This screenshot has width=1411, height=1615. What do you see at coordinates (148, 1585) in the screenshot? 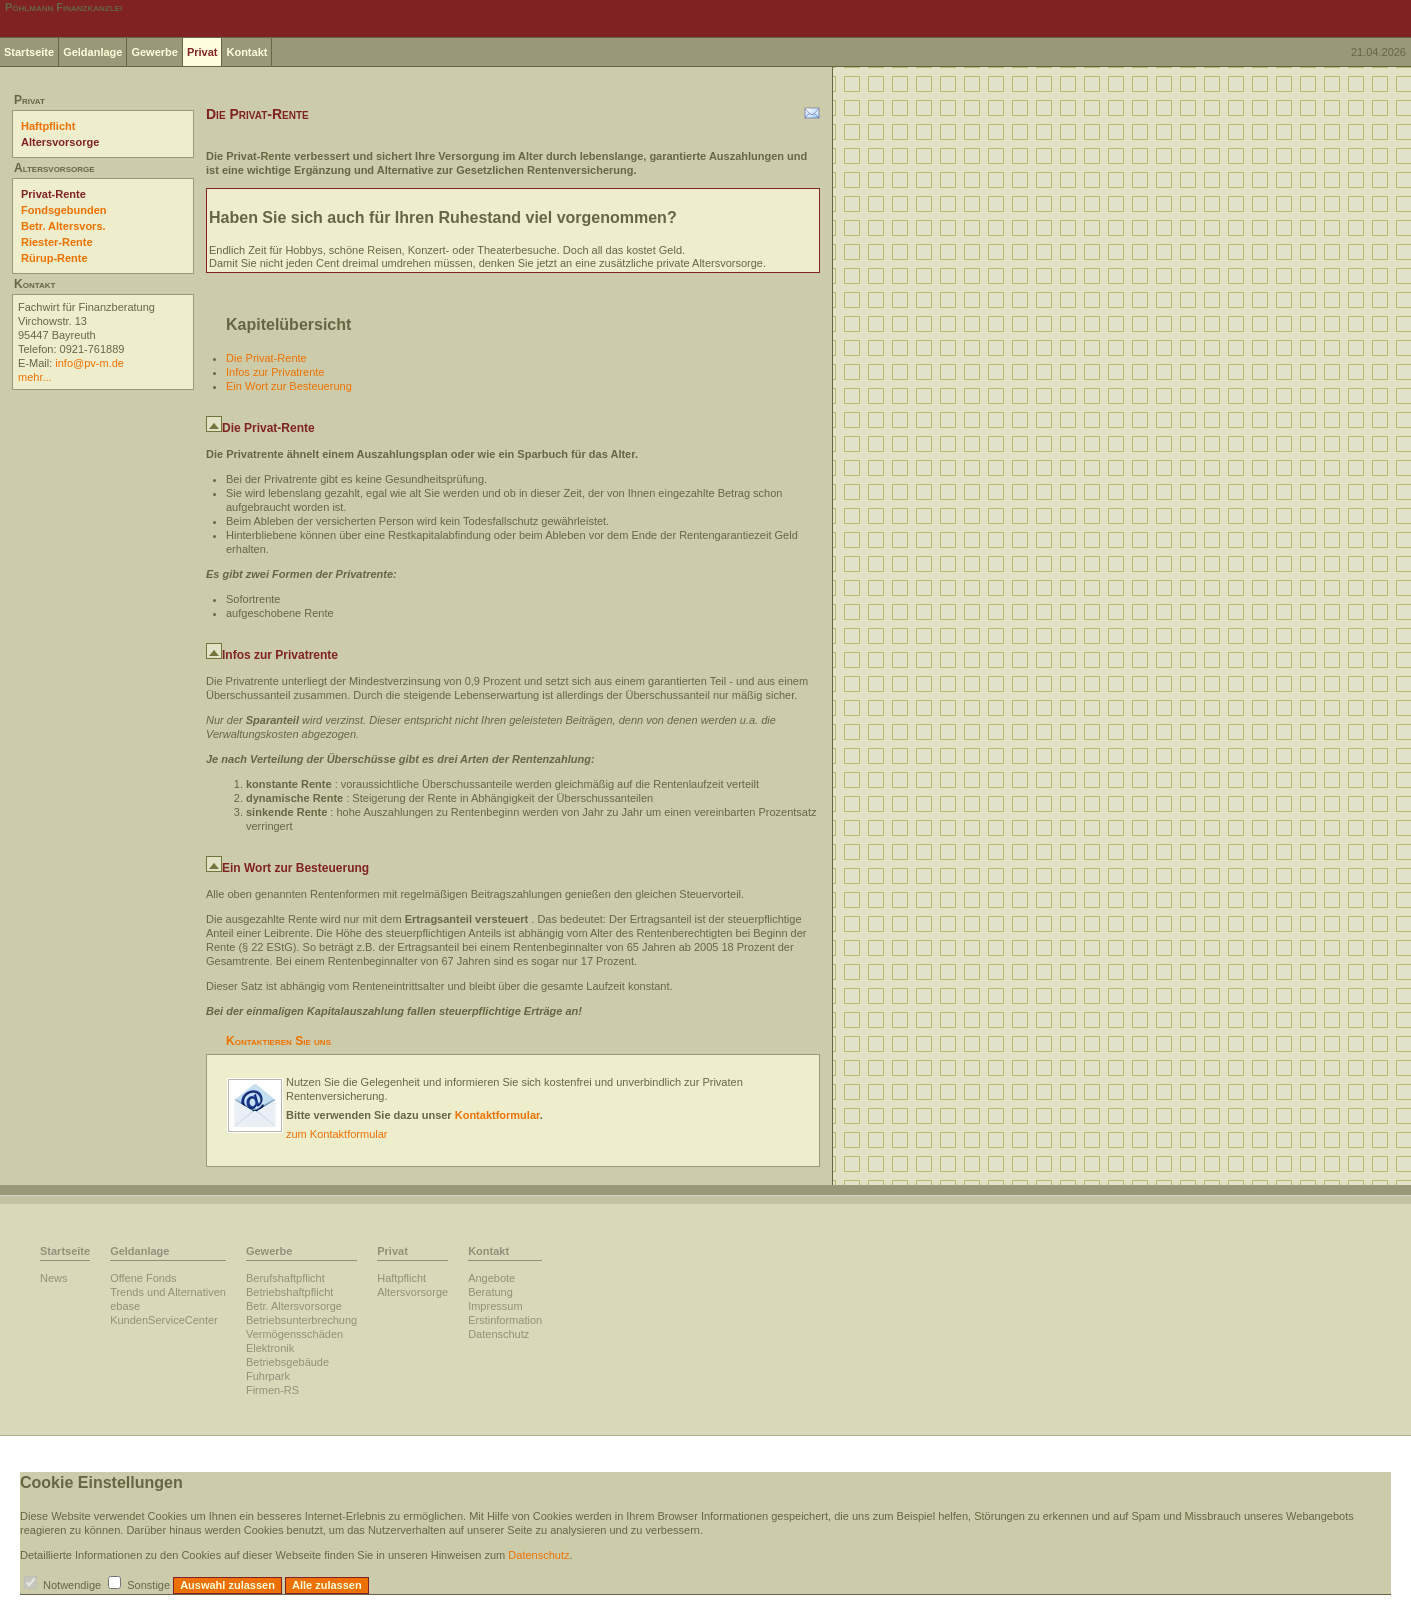
I see `Sonstige` at bounding box center [148, 1585].